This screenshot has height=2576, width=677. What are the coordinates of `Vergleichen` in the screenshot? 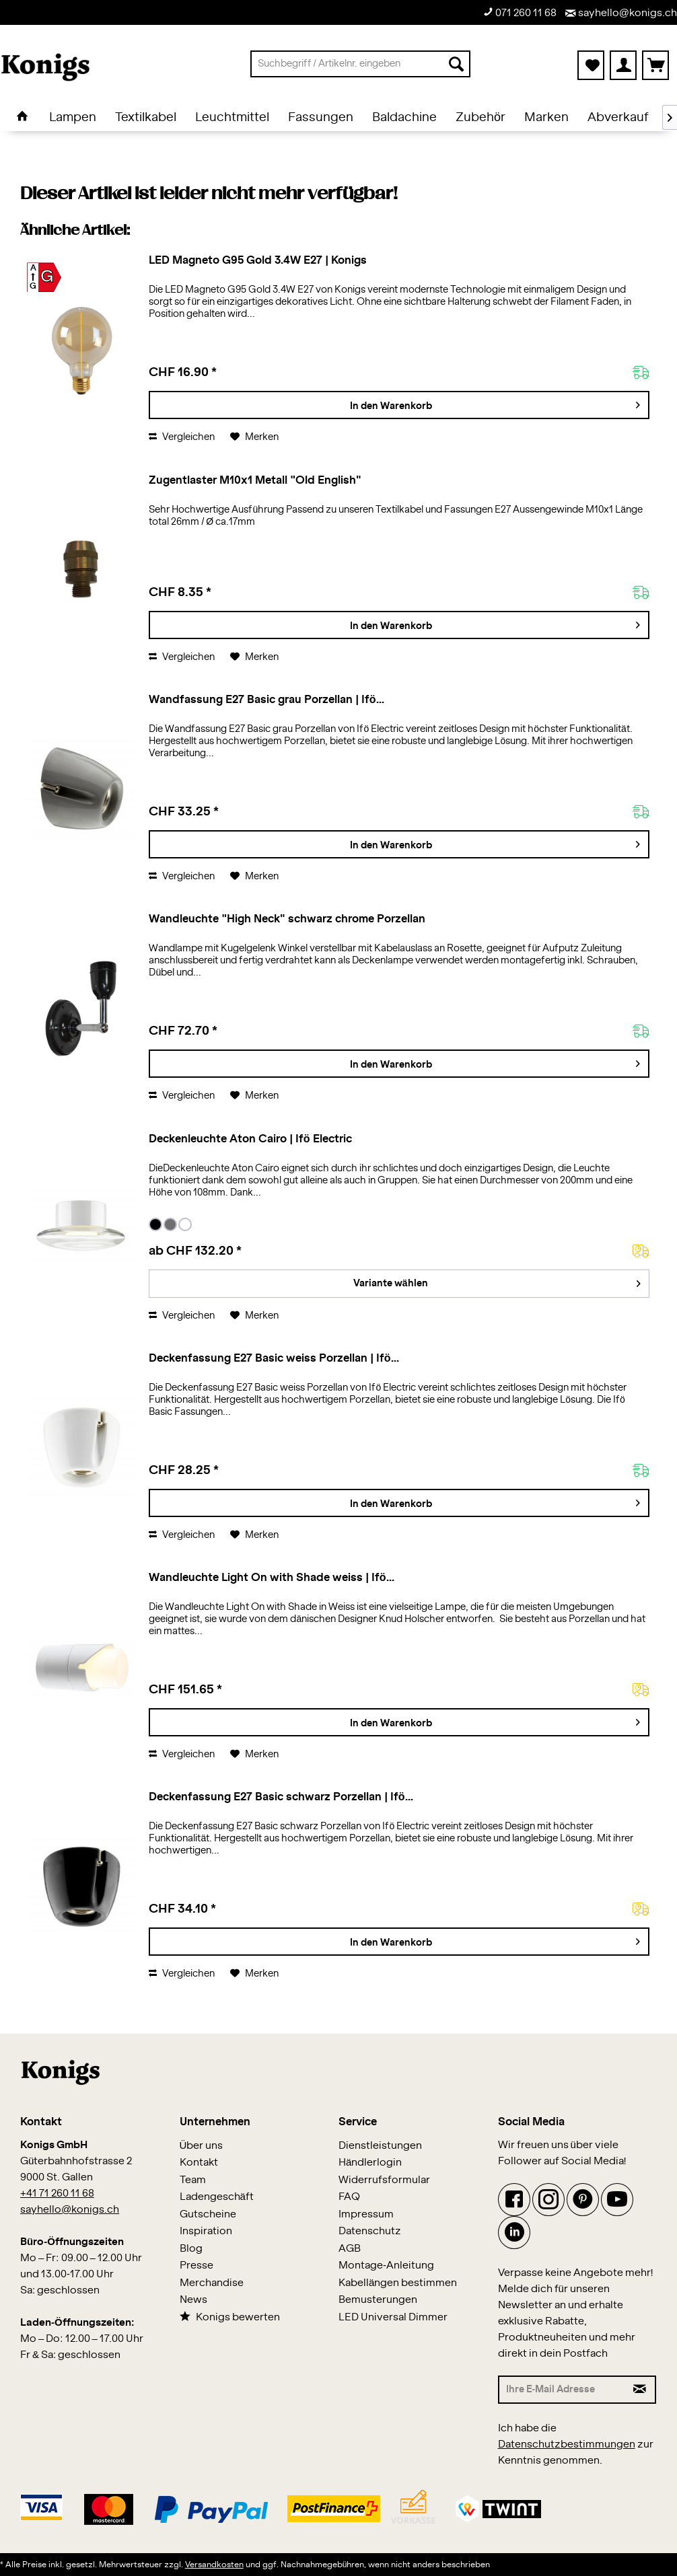 It's located at (182, 437).